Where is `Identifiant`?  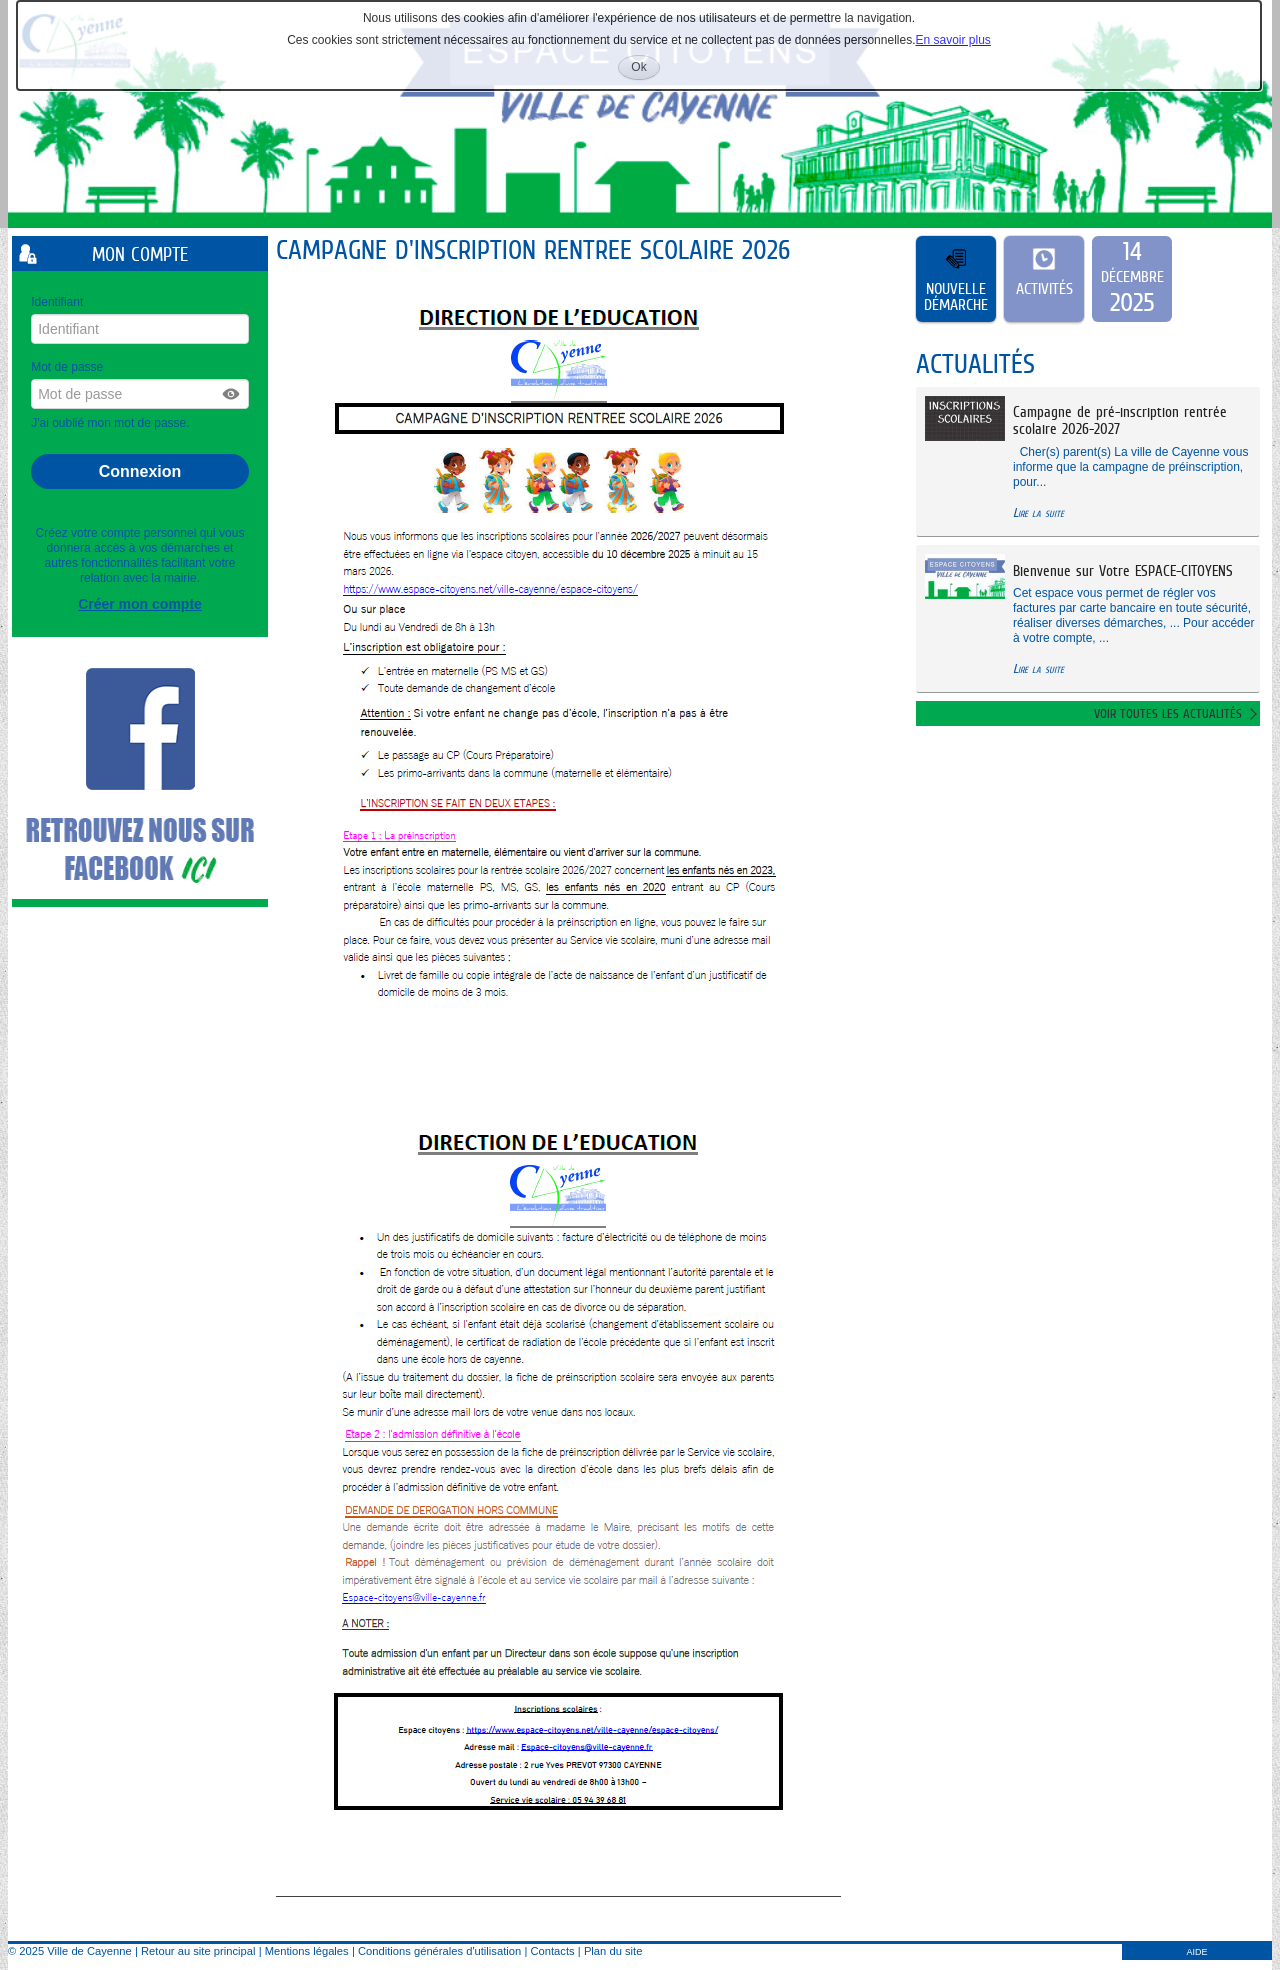
Identifiant is located at coordinates (57, 302).